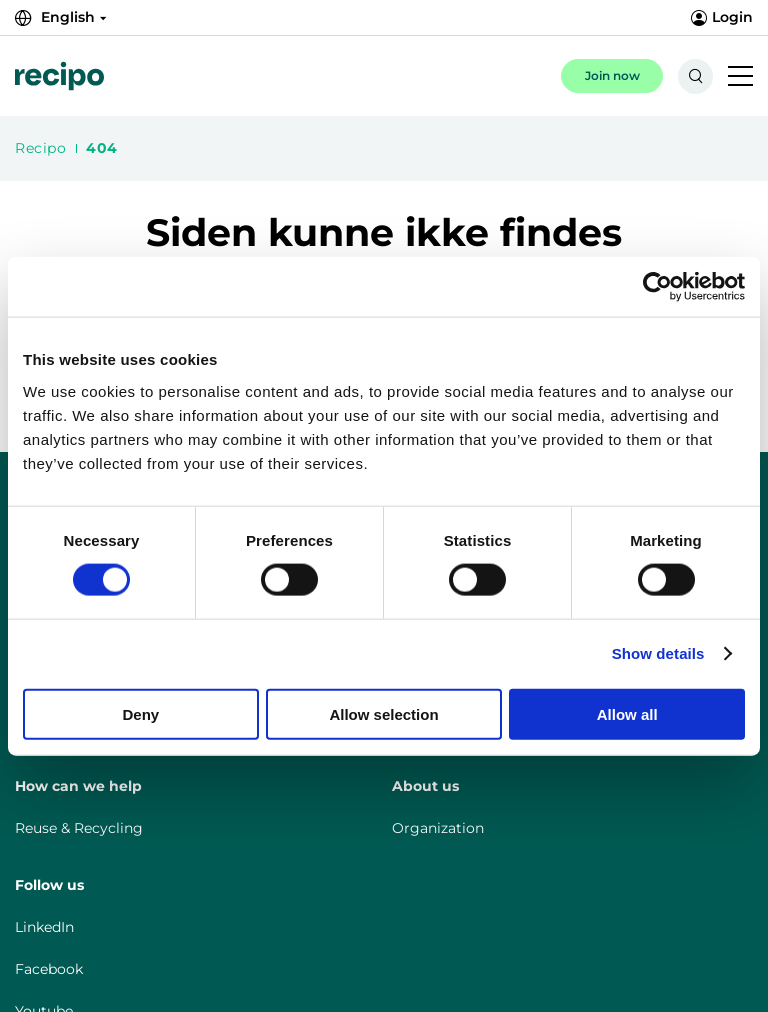  Describe the element at coordinates (59, 76) in the screenshot. I see `[{{Misc.LogoLink}}]` at that location.